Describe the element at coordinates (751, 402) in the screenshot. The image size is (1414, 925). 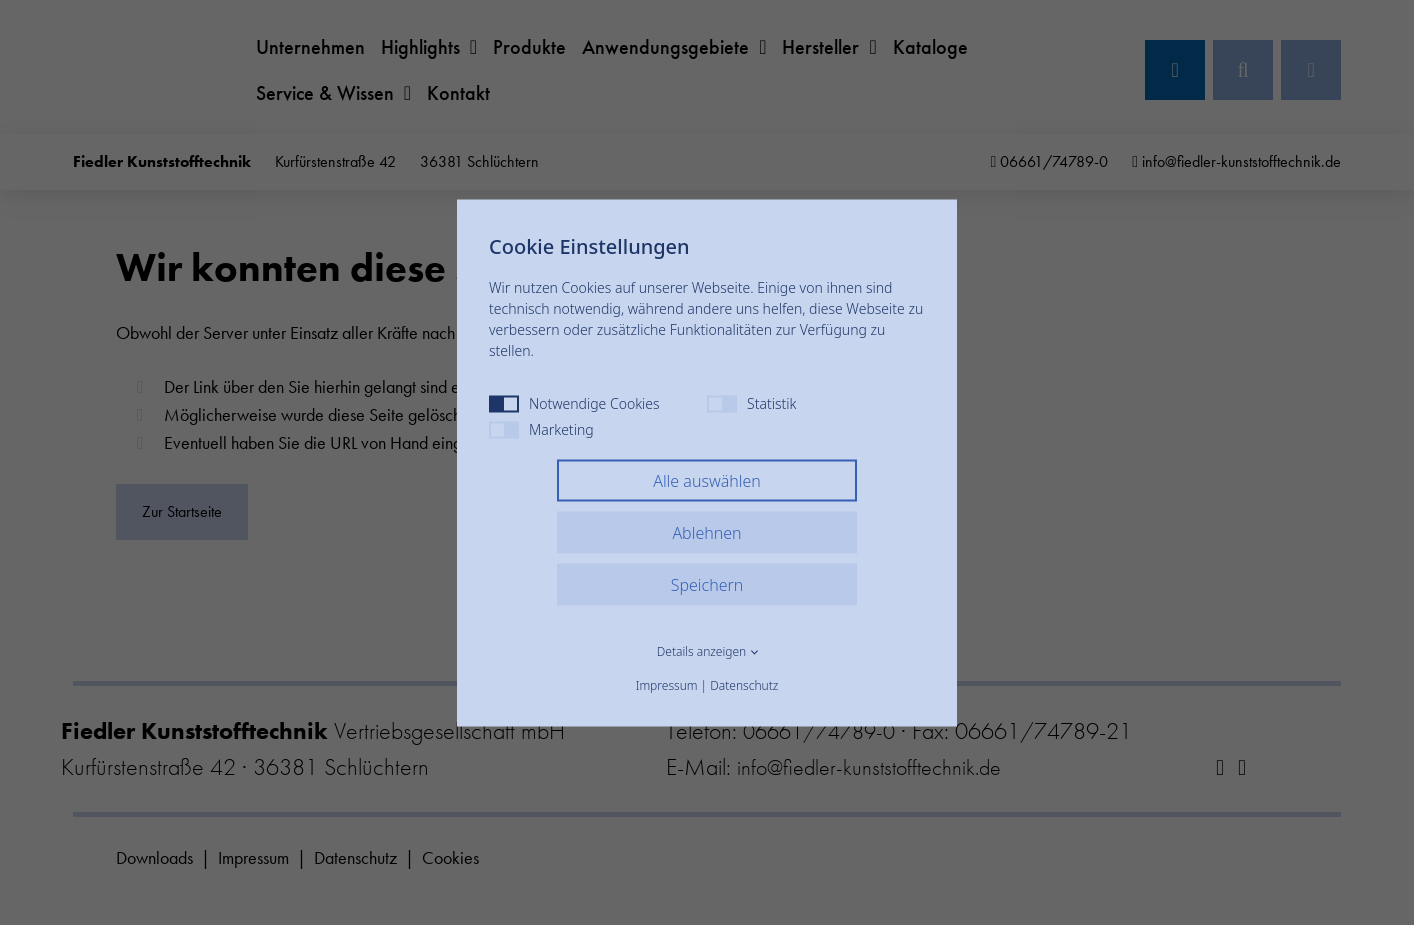
I see `Statistik` at that location.